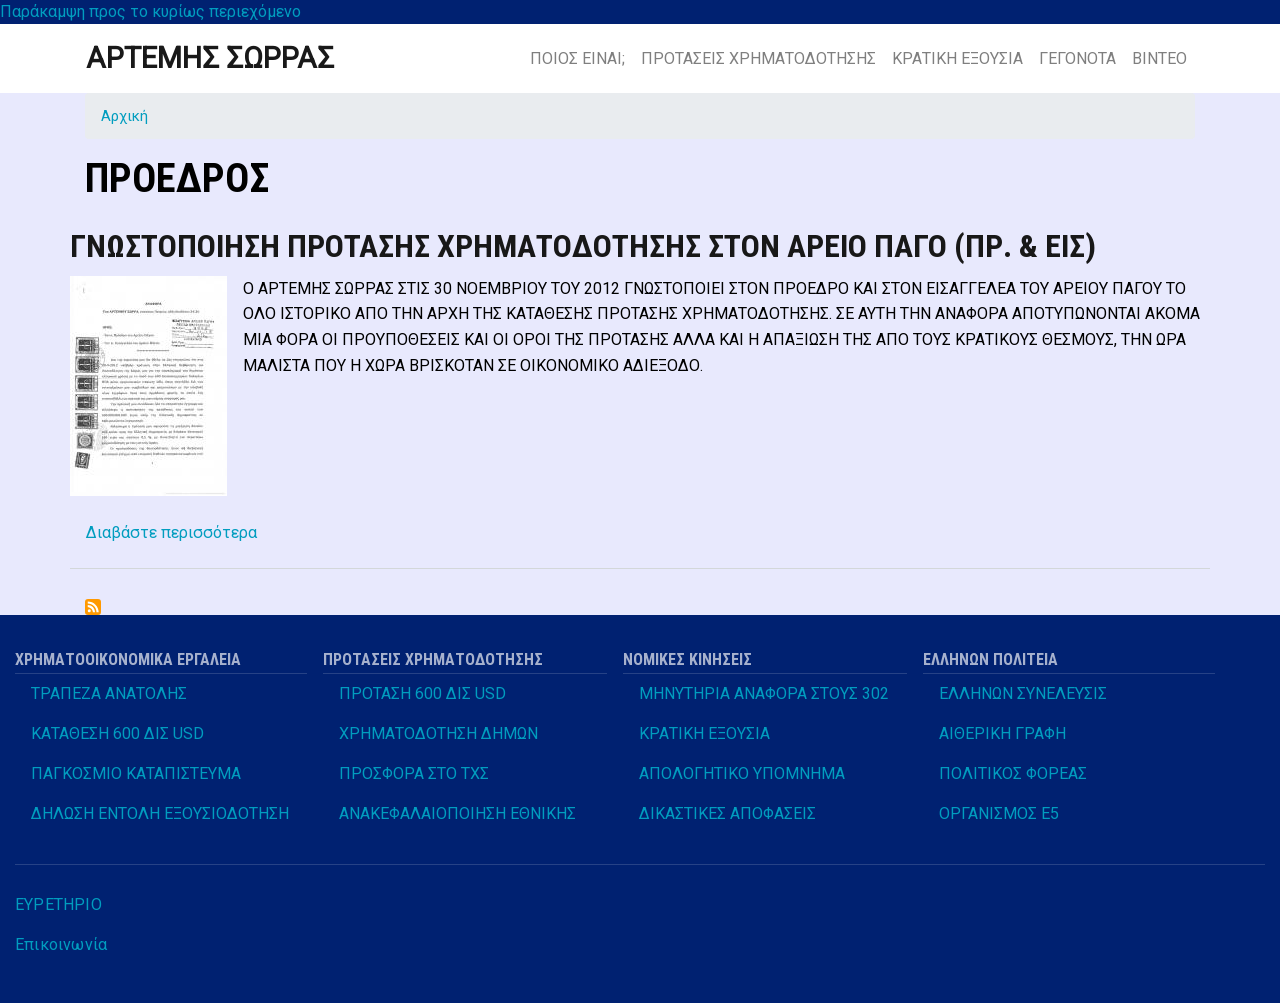 The height and width of the screenshot is (1003, 1280). I want to click on ΓΕΓΟΝΟΤΑ, so click(1077, 58).